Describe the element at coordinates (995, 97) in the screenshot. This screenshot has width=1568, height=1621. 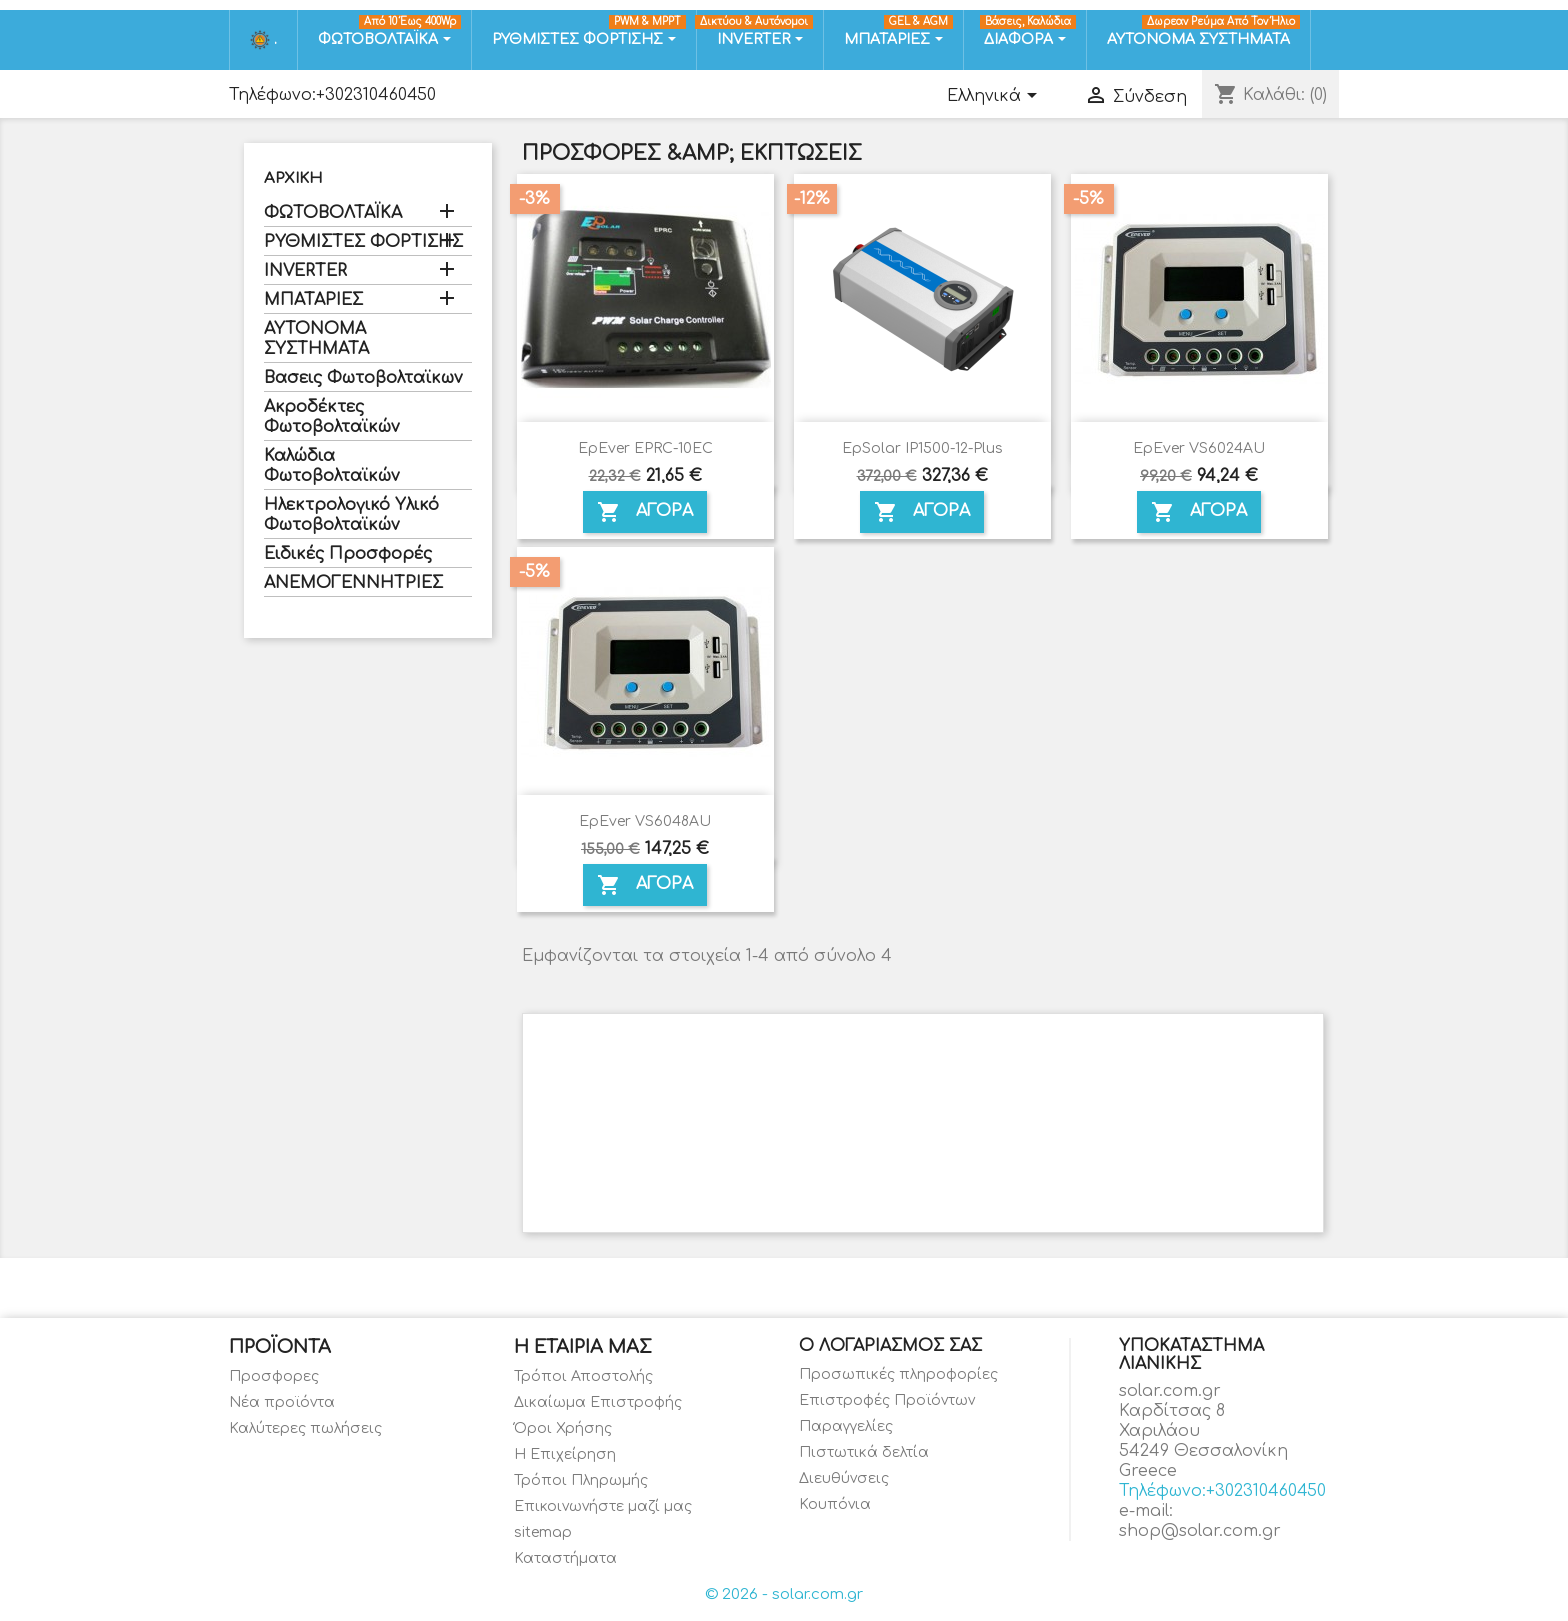
I see `[Επιλογή γλώσσας]` at that location.